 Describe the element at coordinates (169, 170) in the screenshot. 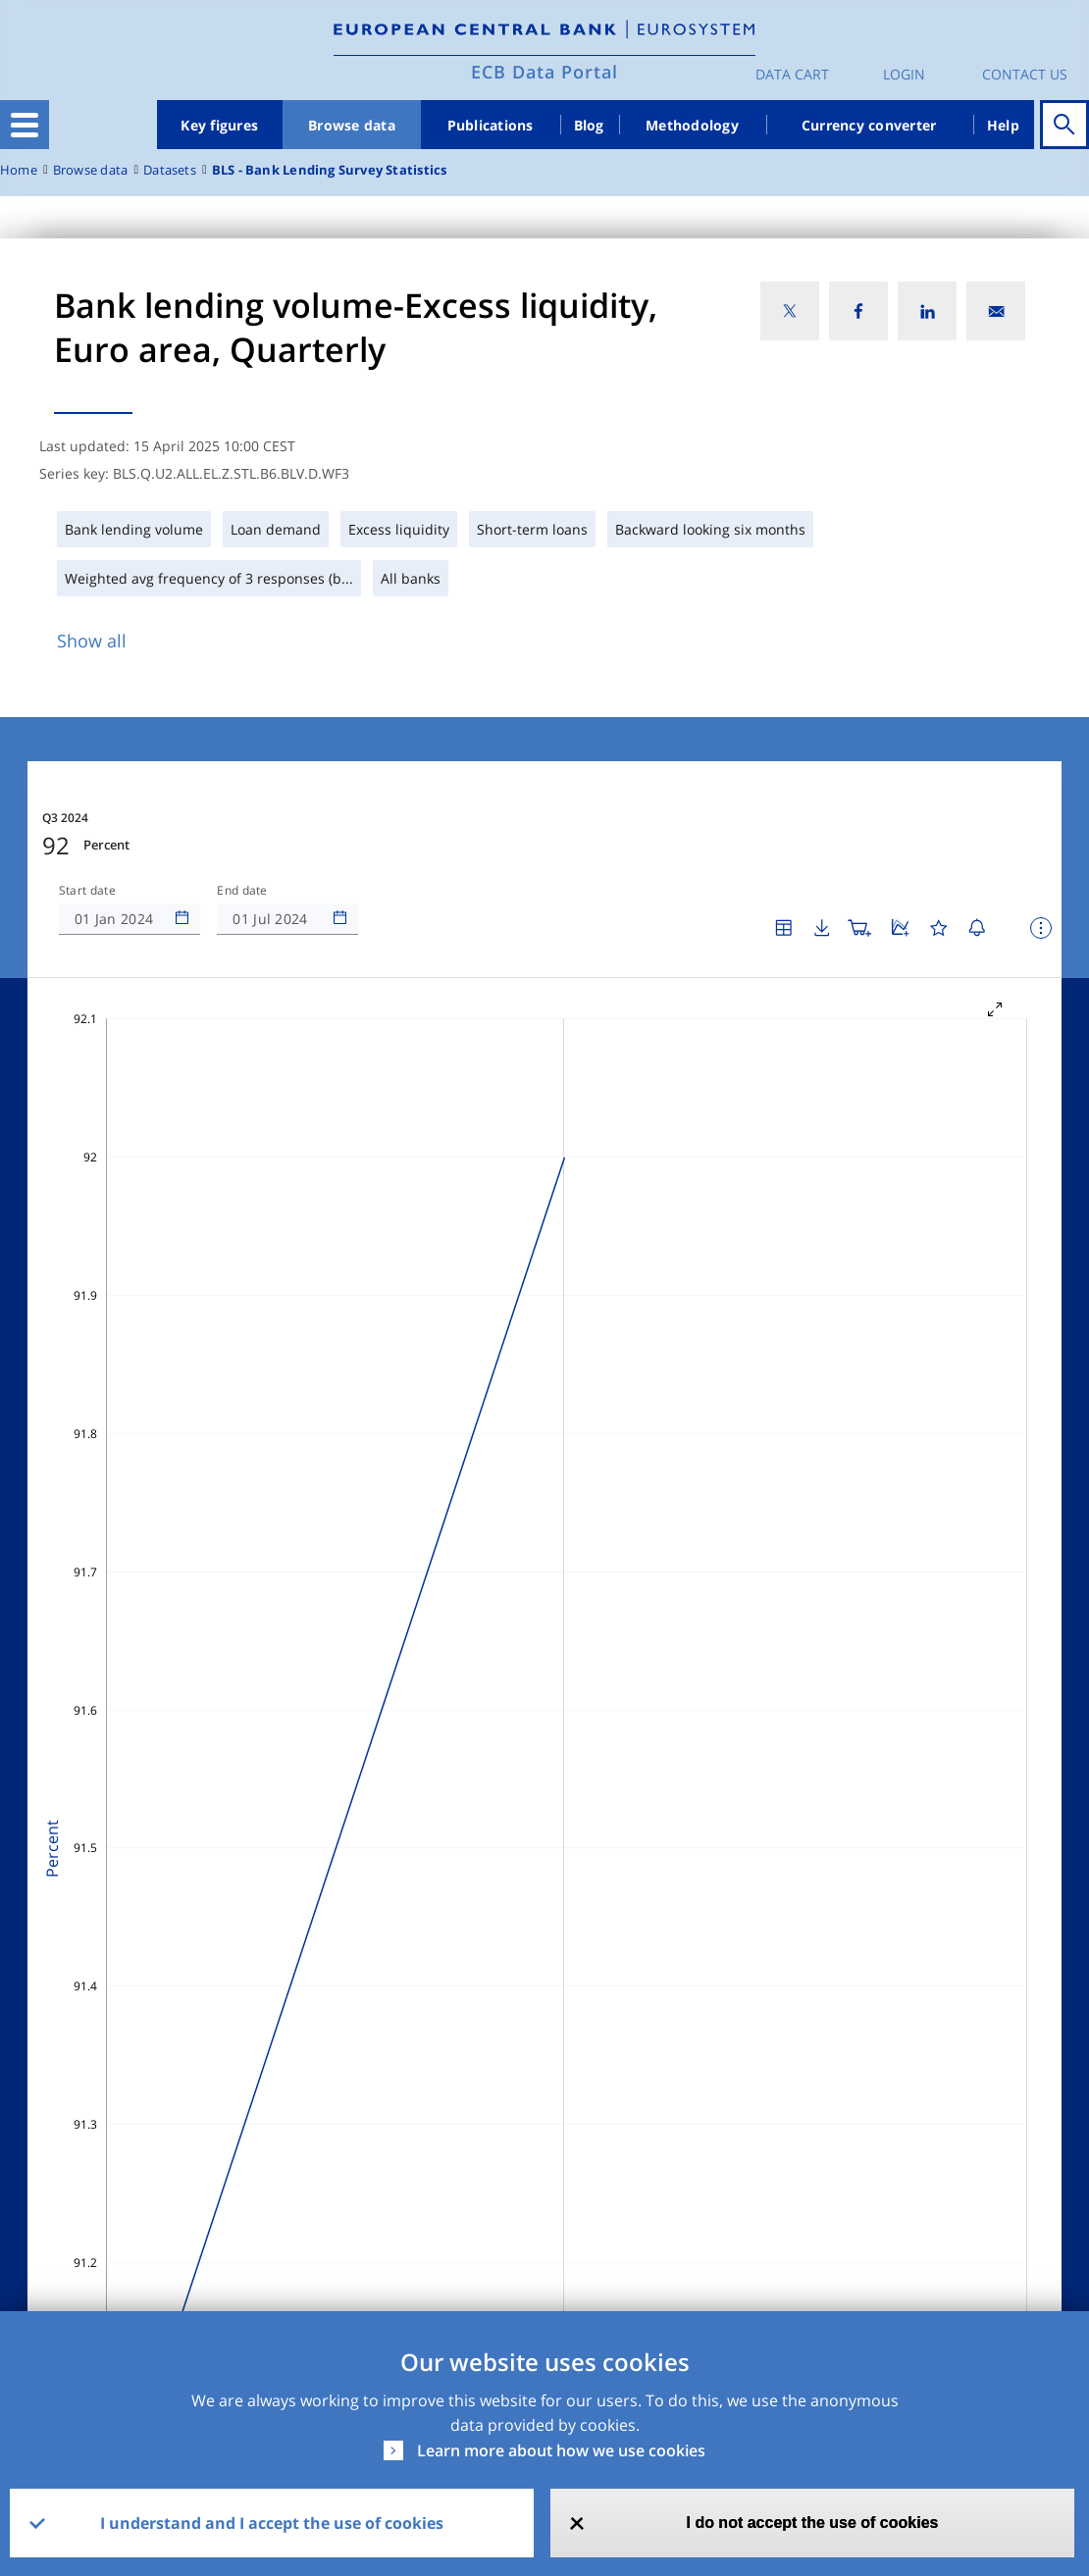

I see `Datasets` at that location.